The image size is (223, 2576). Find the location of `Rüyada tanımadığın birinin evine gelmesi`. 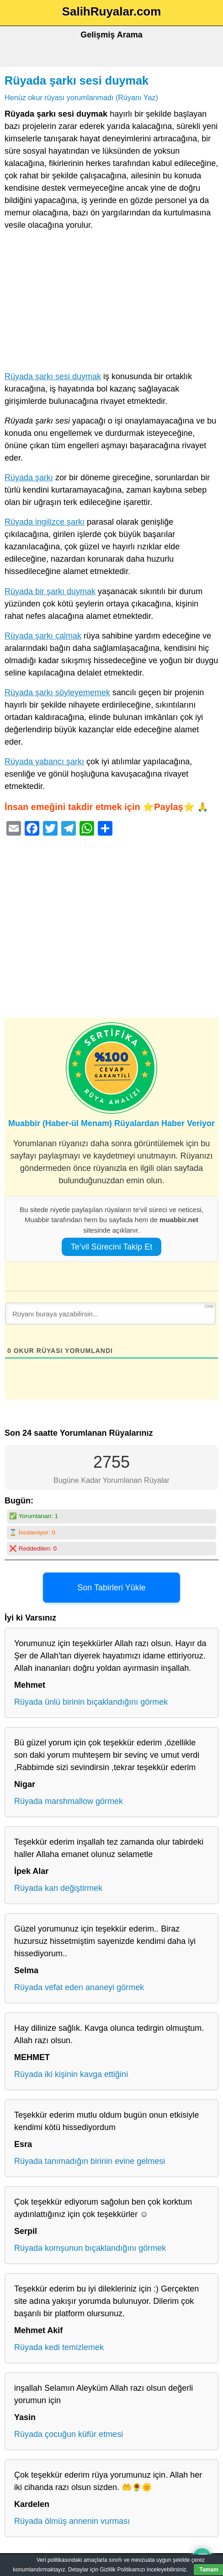

Rüyada tanımadığın birinin evine gelmesi is located at coordinates (89, 2161).